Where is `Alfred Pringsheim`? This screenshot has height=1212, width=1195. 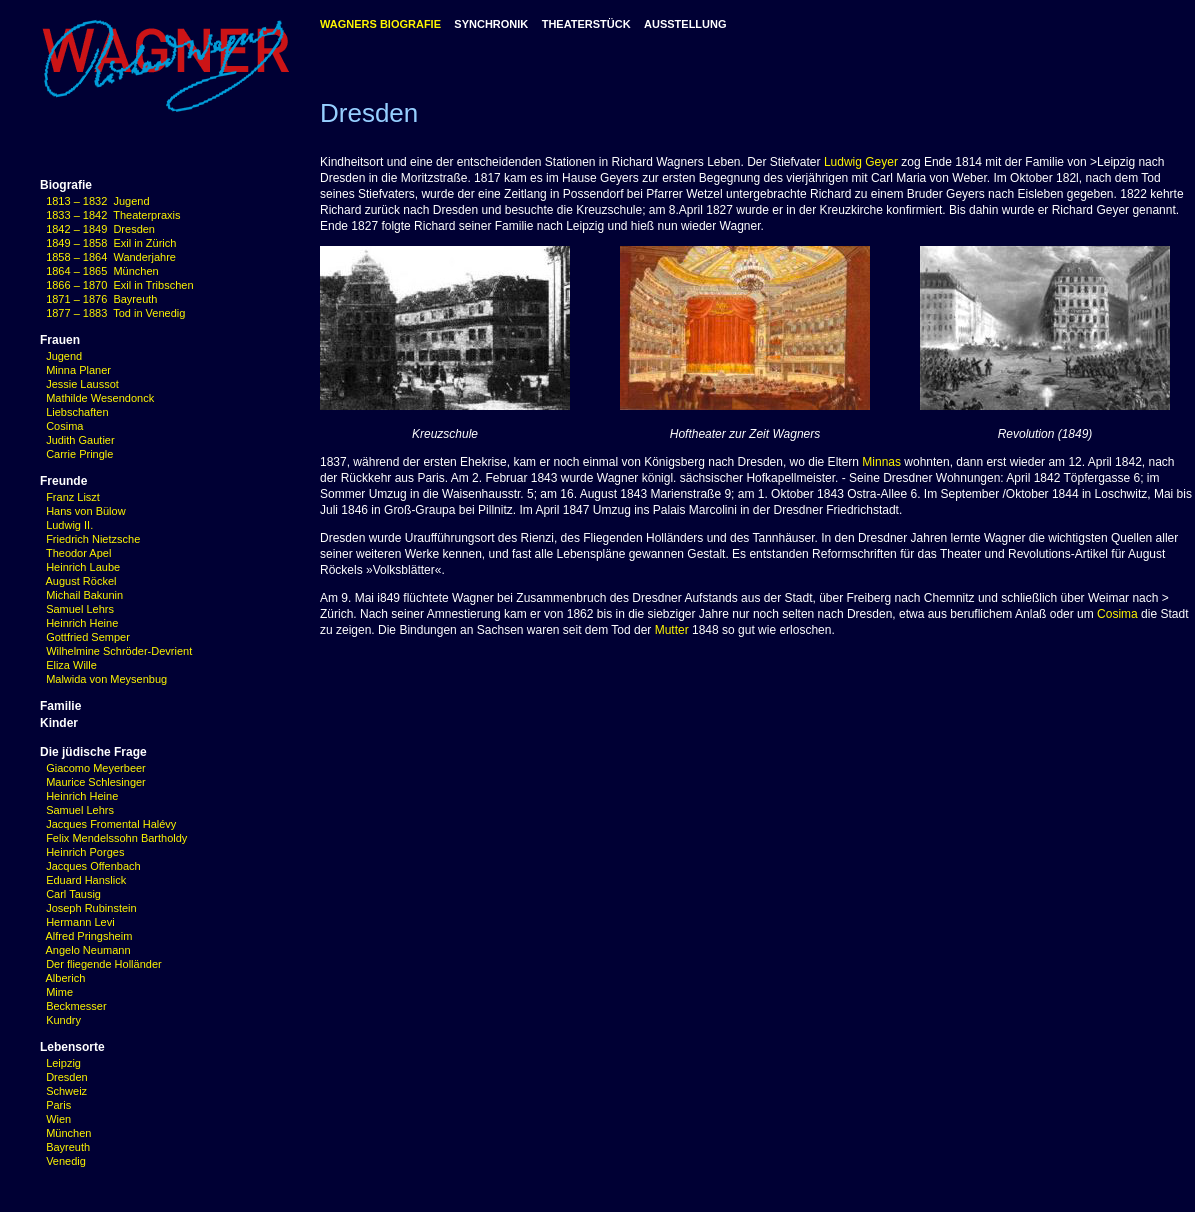
Alfred Pringsheim is located at coordinates (86, 936).